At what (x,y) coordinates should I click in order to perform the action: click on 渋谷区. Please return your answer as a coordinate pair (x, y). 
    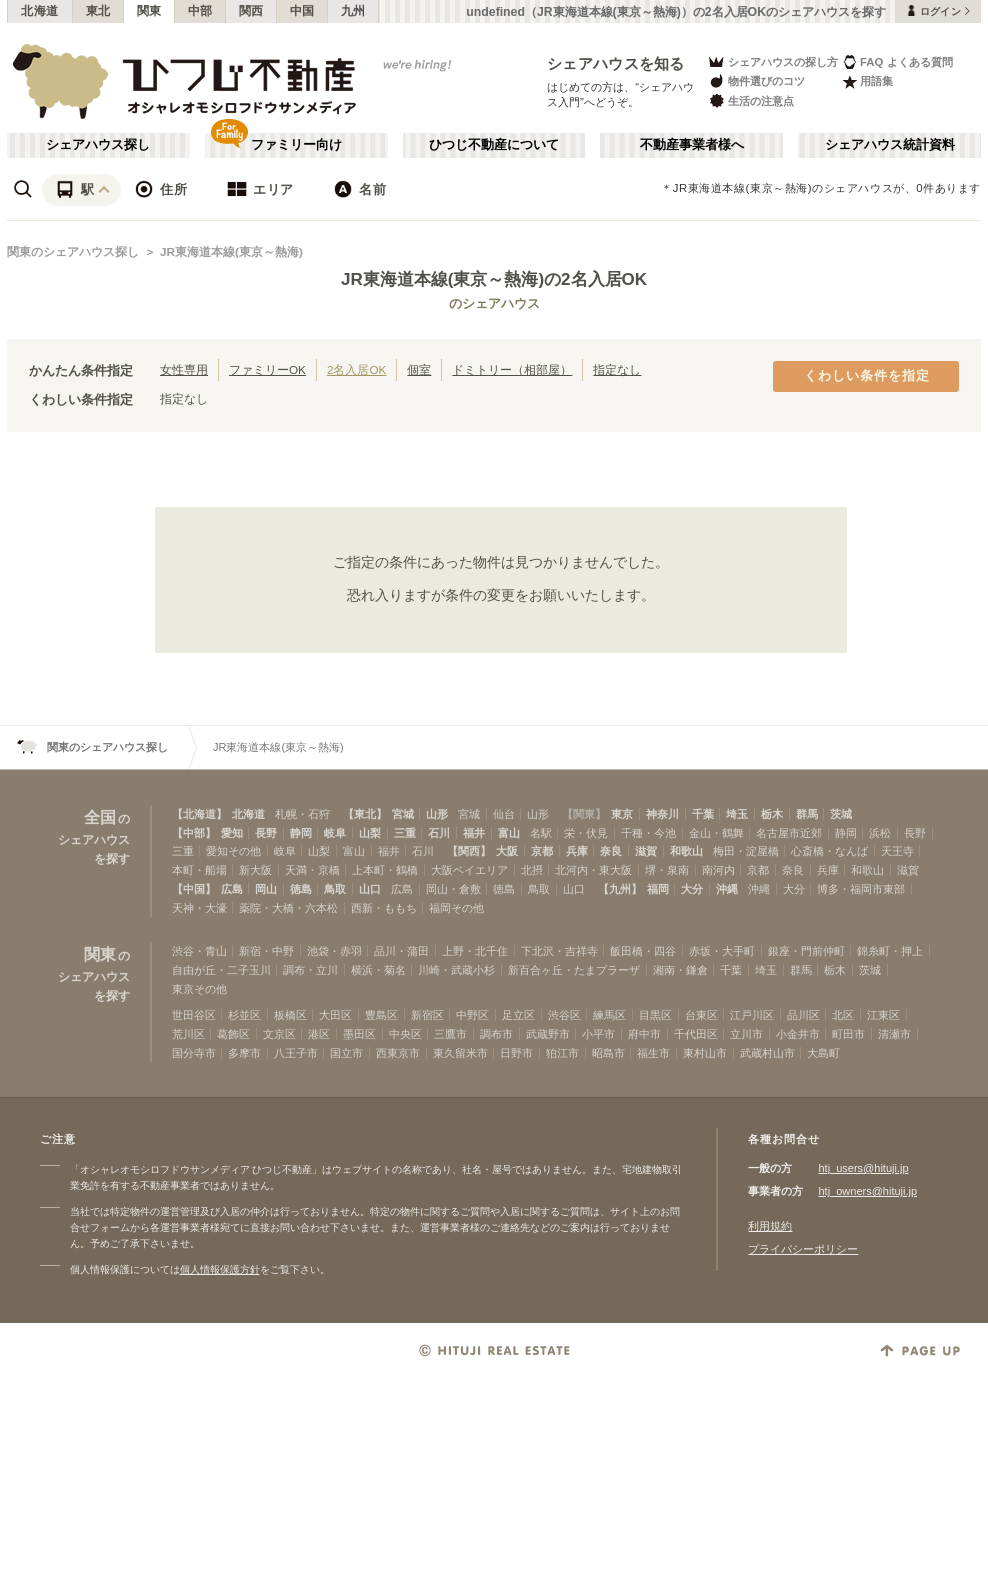
    Looking at the image, I should click on (564, 1015).